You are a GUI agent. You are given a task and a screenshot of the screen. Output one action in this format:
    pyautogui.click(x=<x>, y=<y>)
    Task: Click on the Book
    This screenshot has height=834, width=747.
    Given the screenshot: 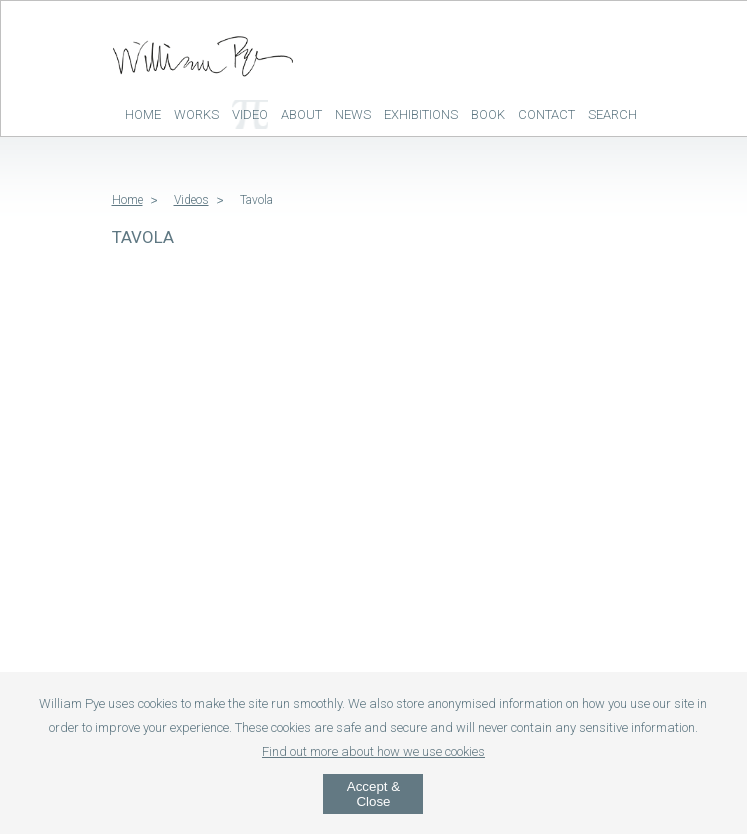 What is the action you would take?
    pyautogui.click(x=488, y=114)
    